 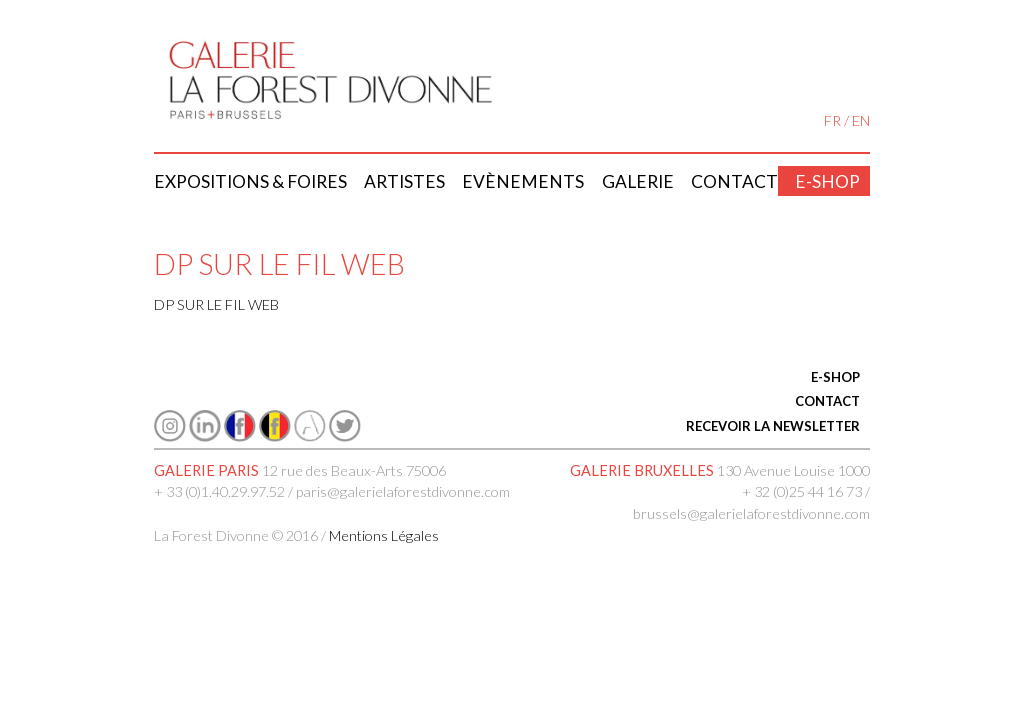 What do you see at coordinates (523, 181) in the screenshot?
I see `Evènements` at bounding box center [523, 181].